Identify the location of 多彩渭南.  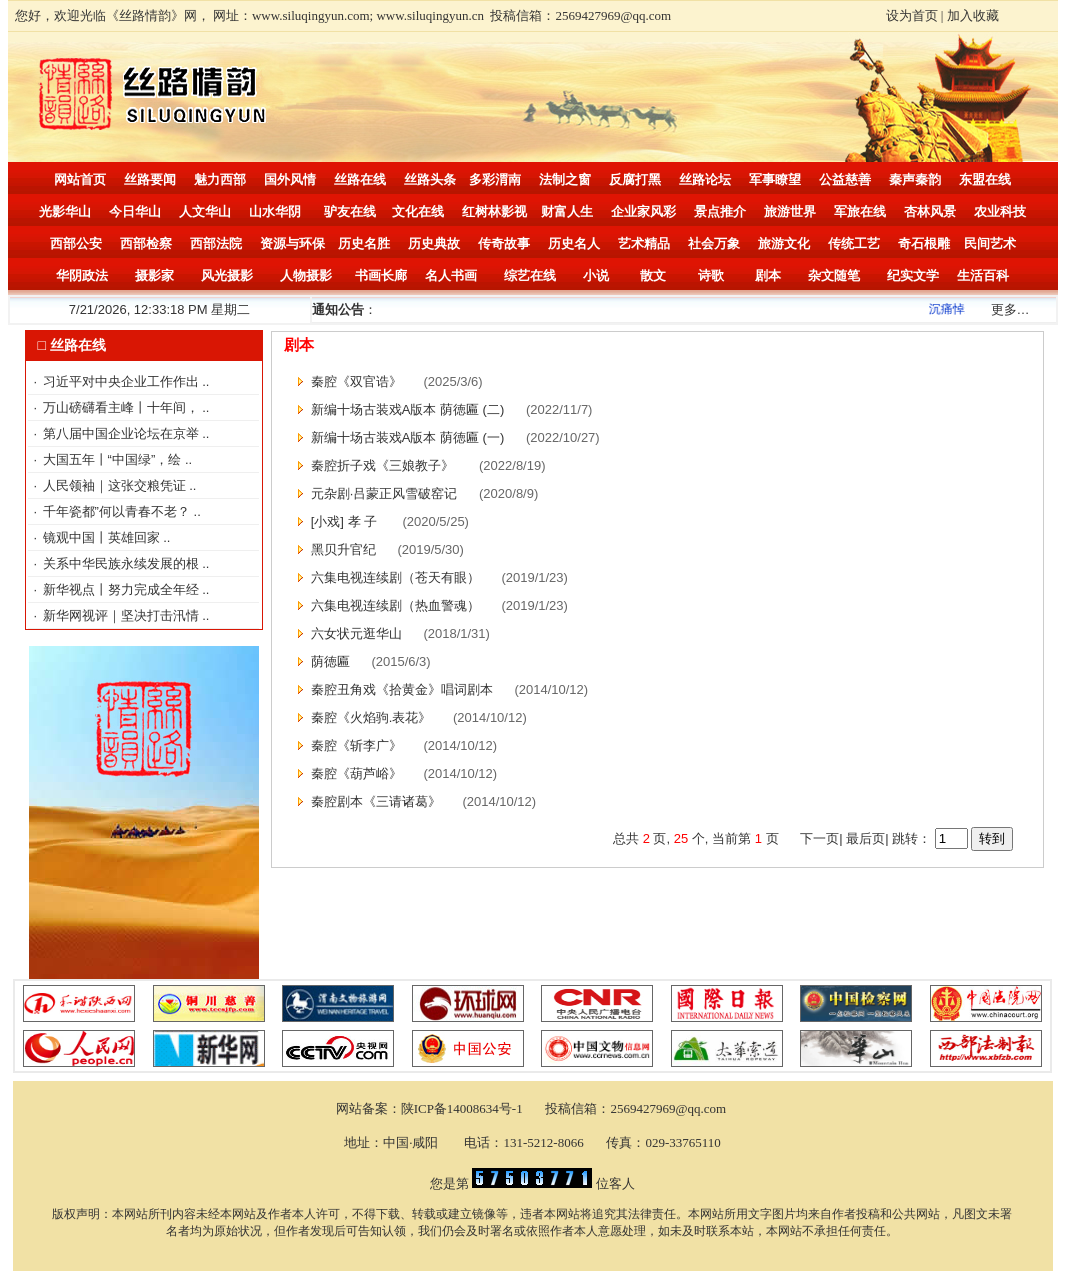
(495, 179).